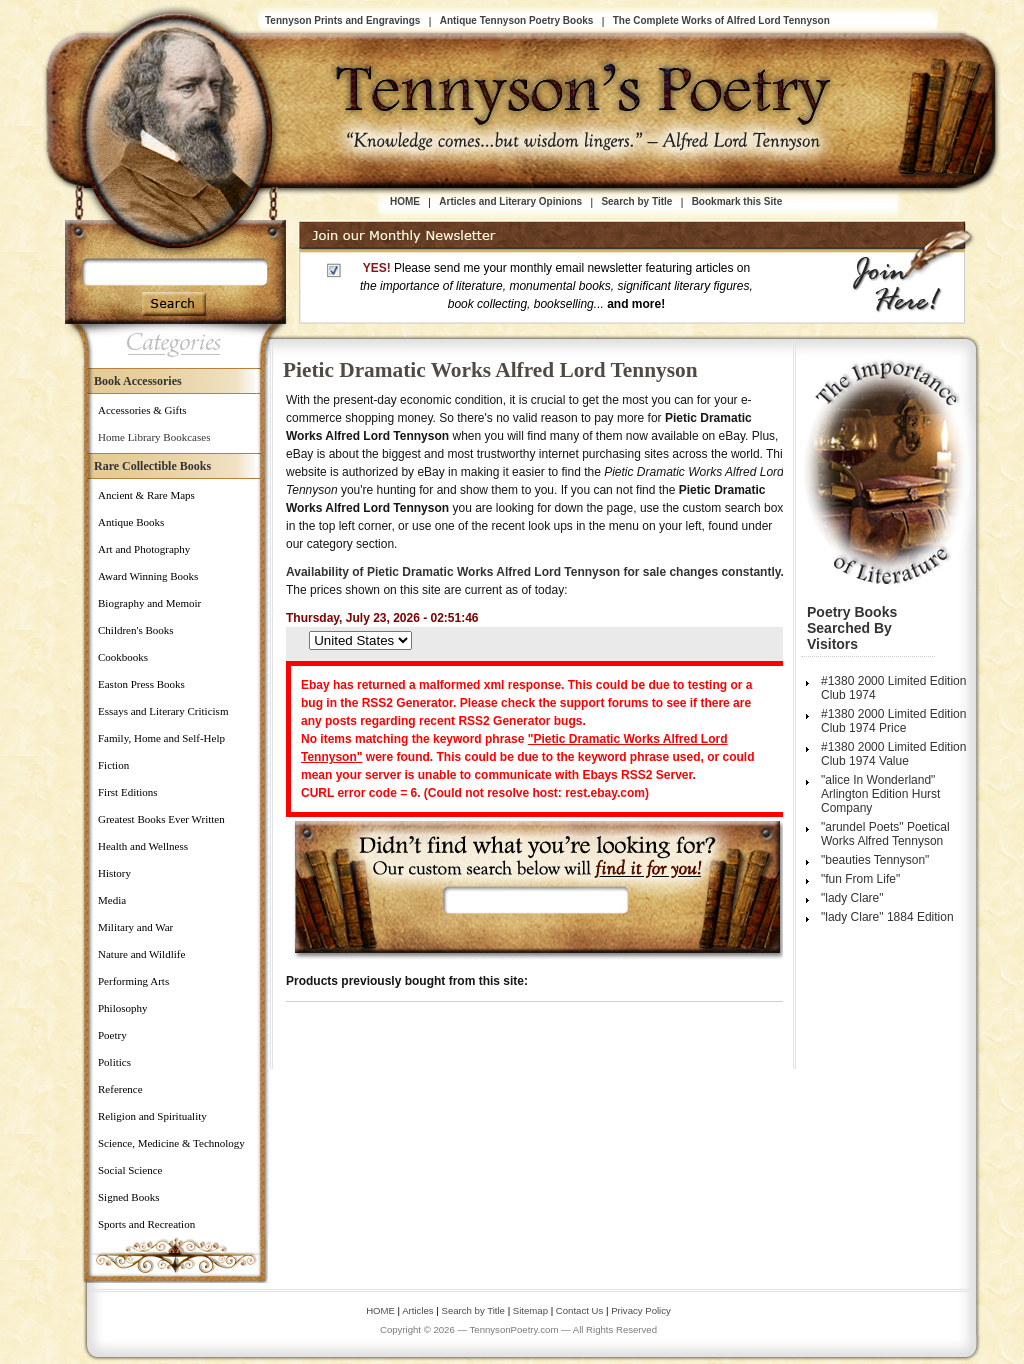 The height and width of the screenshot is (1364, 1024). What do you see at coordinates (141, 684) in the screenshot?
I see `Easton Press Books` at bounding box center [141, 684].